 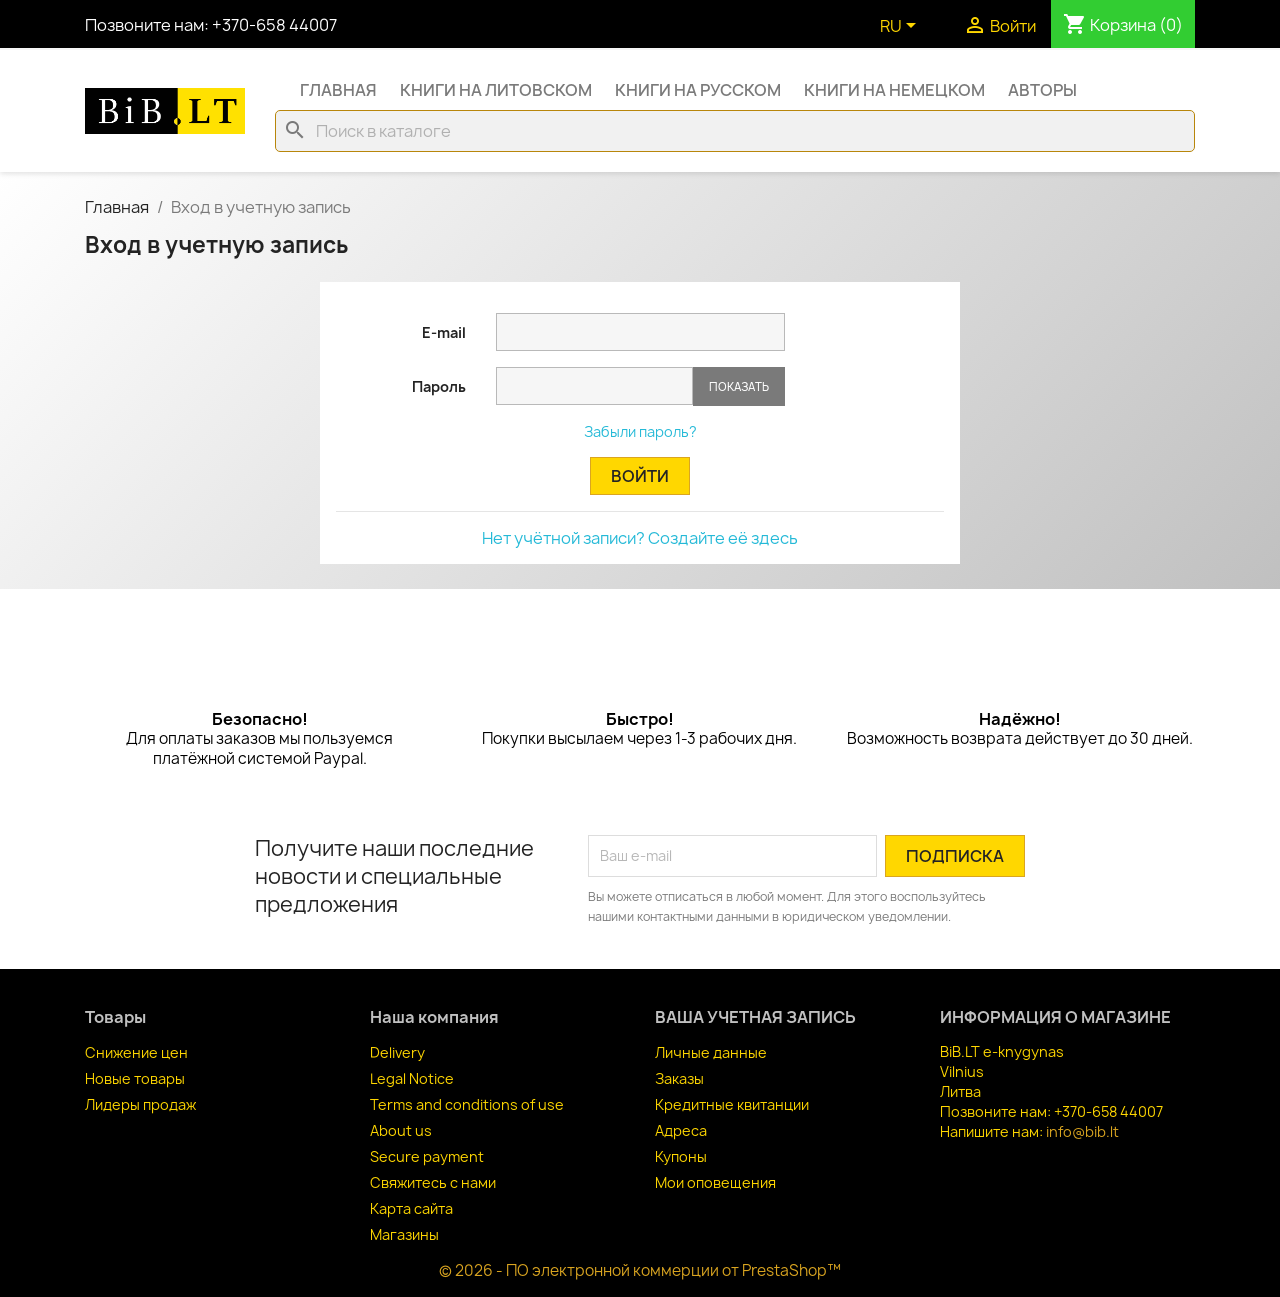 What do you see at coordinates (467, 1104) in the screenshot?
I see `Terms and conditions of use` at bounding box center [467, 1104].